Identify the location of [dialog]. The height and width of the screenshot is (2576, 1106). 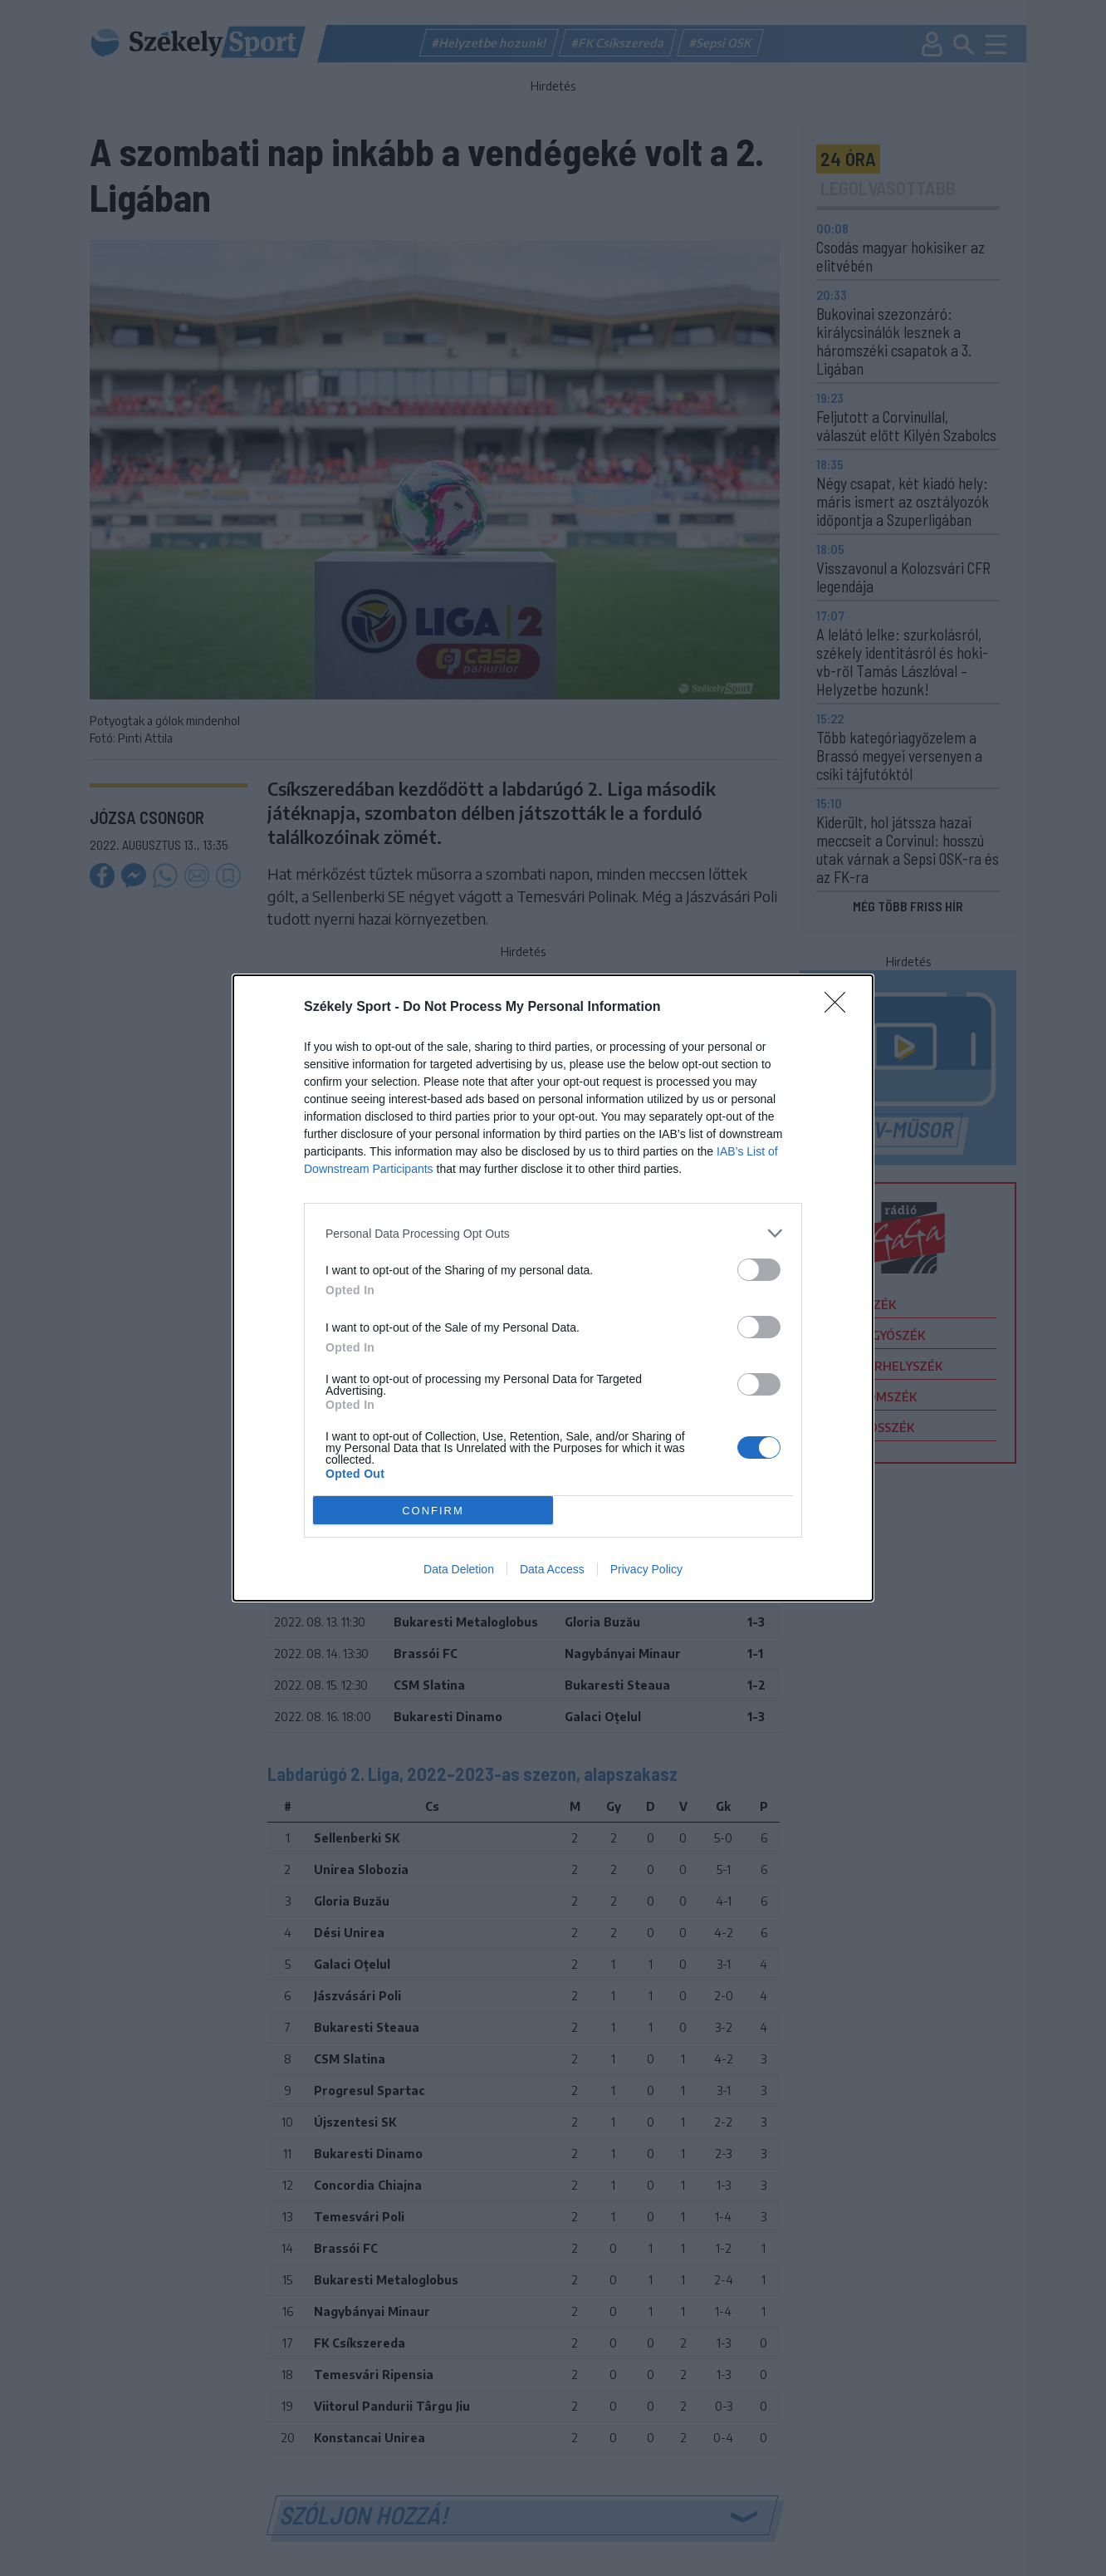
(553, 1288).